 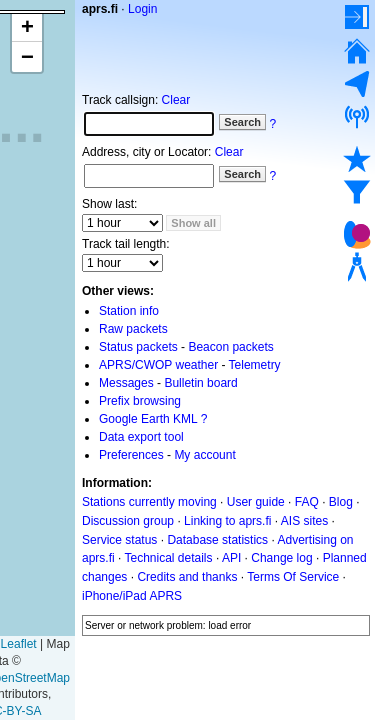 I want to click on Address, city or Locator:, so click(x=146, y=152).